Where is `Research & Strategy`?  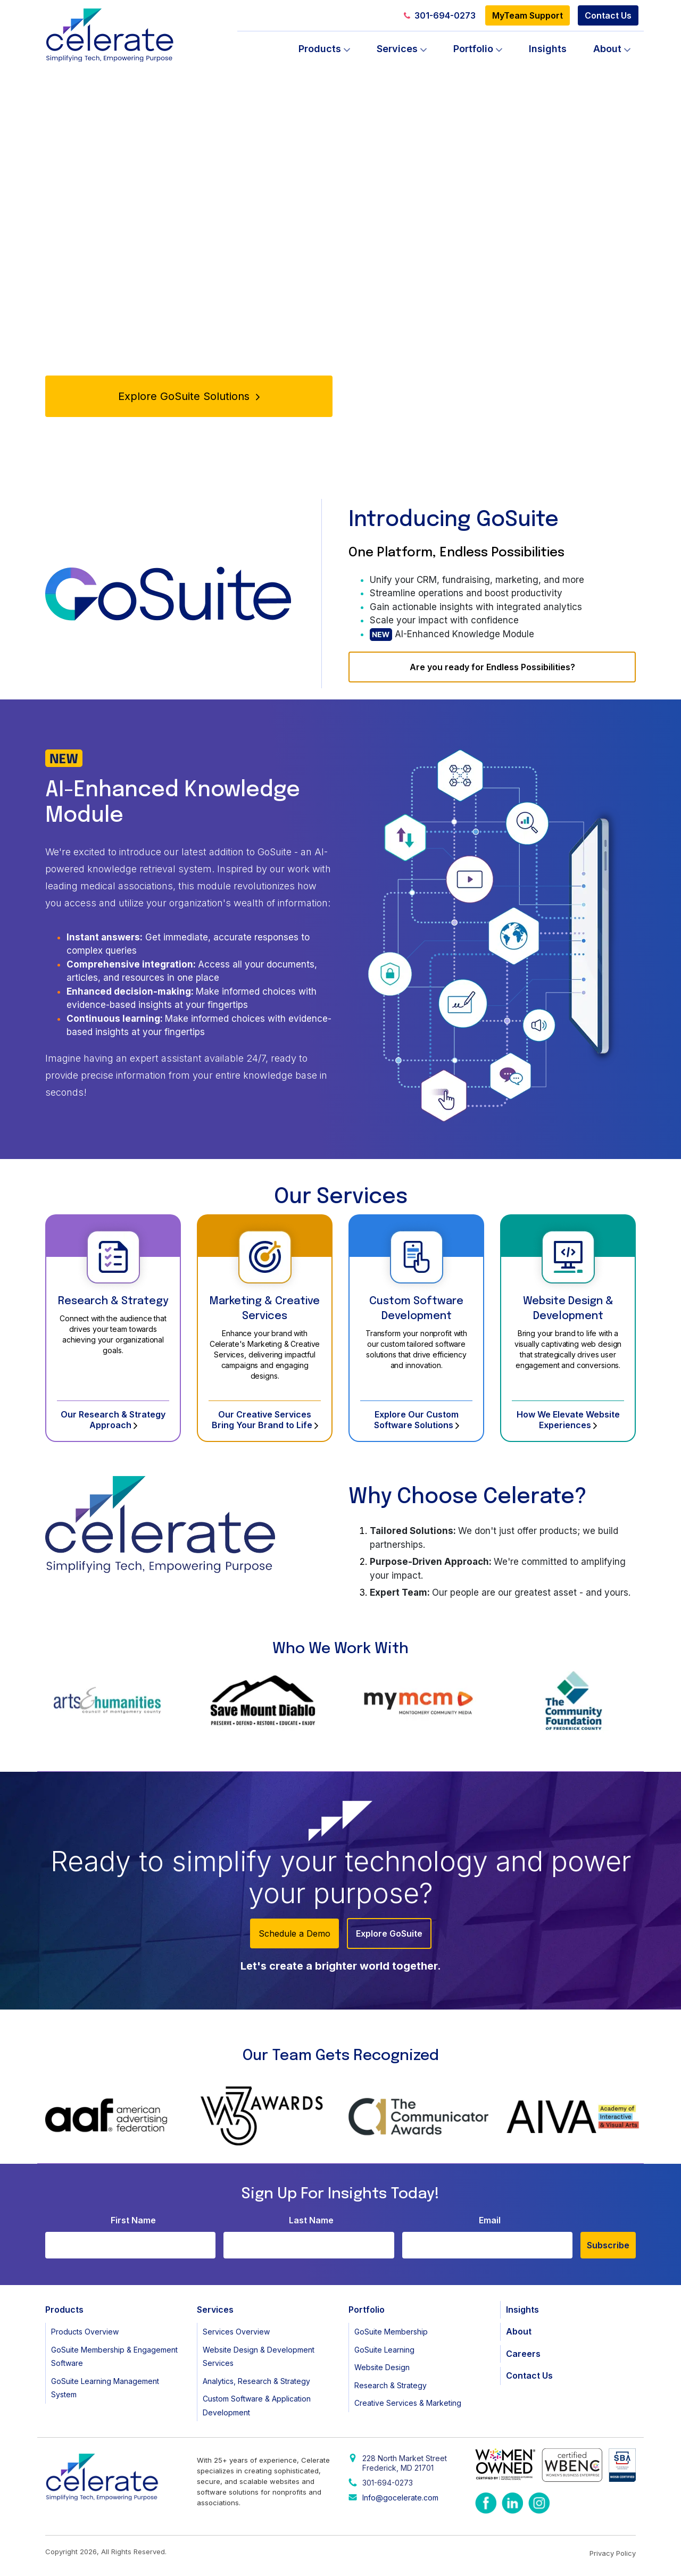
Research & Strategy is located at coordinates (113, 1301).